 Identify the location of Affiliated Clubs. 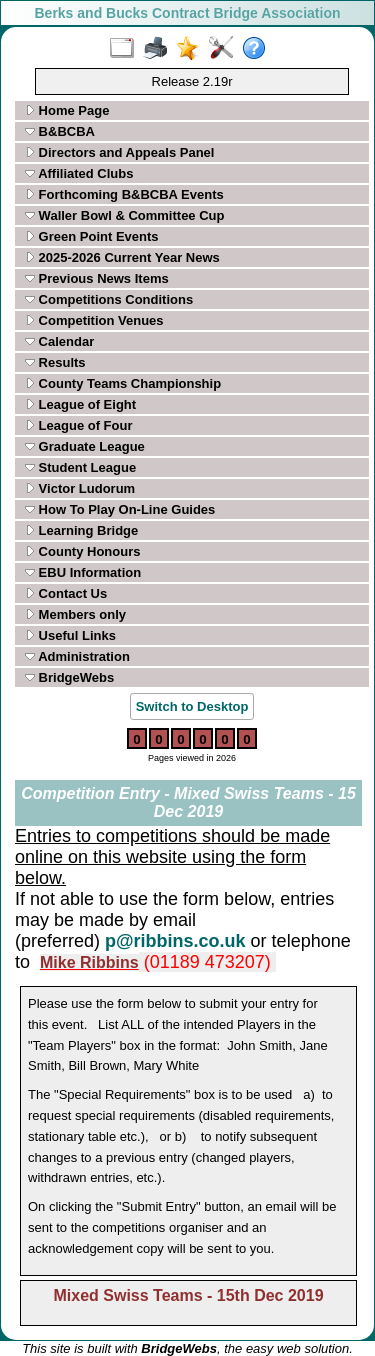
(79, 173).